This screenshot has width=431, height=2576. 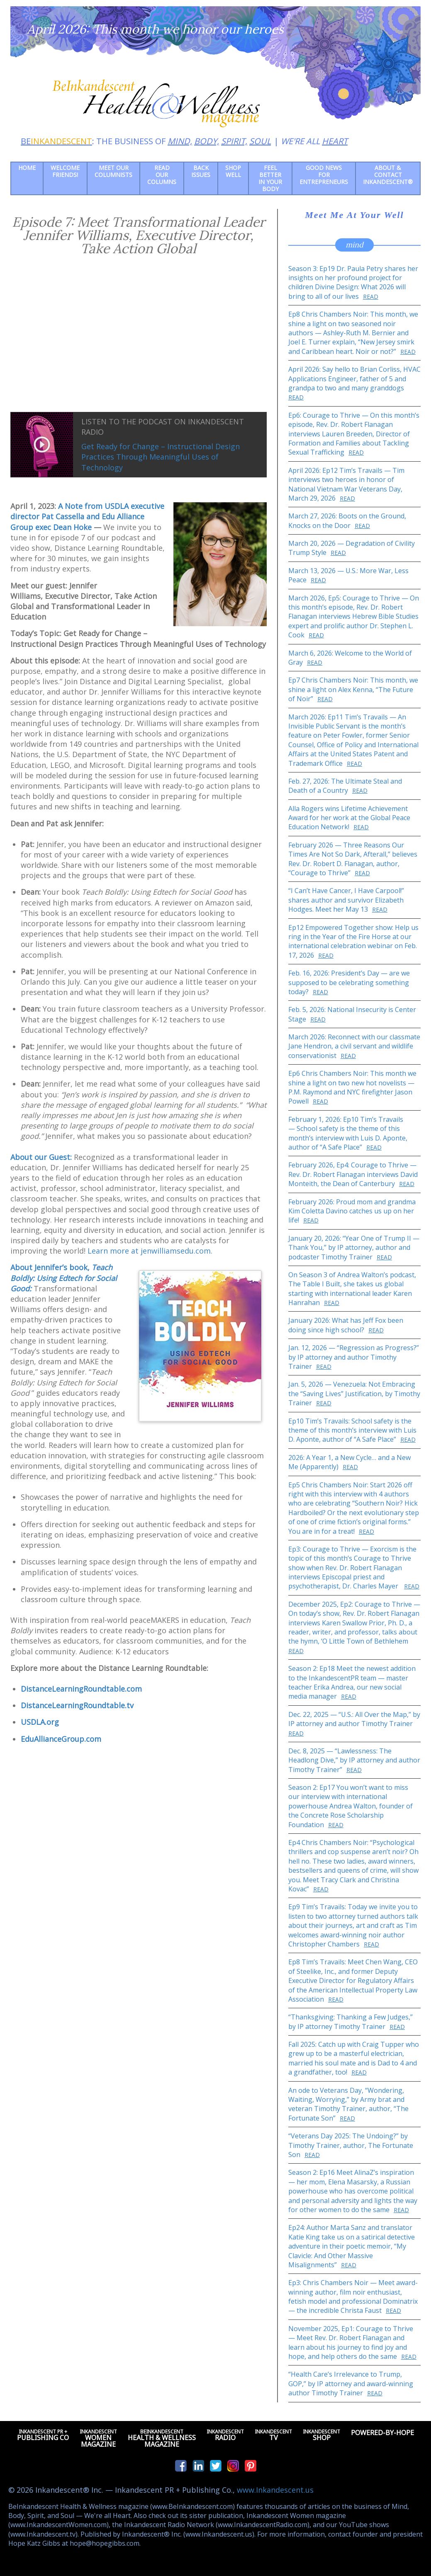 What do you see at coordinates (61, 1739) in the screenshot?
I see `EduAllianceGroup.com` at bounding box center [61, 1739].